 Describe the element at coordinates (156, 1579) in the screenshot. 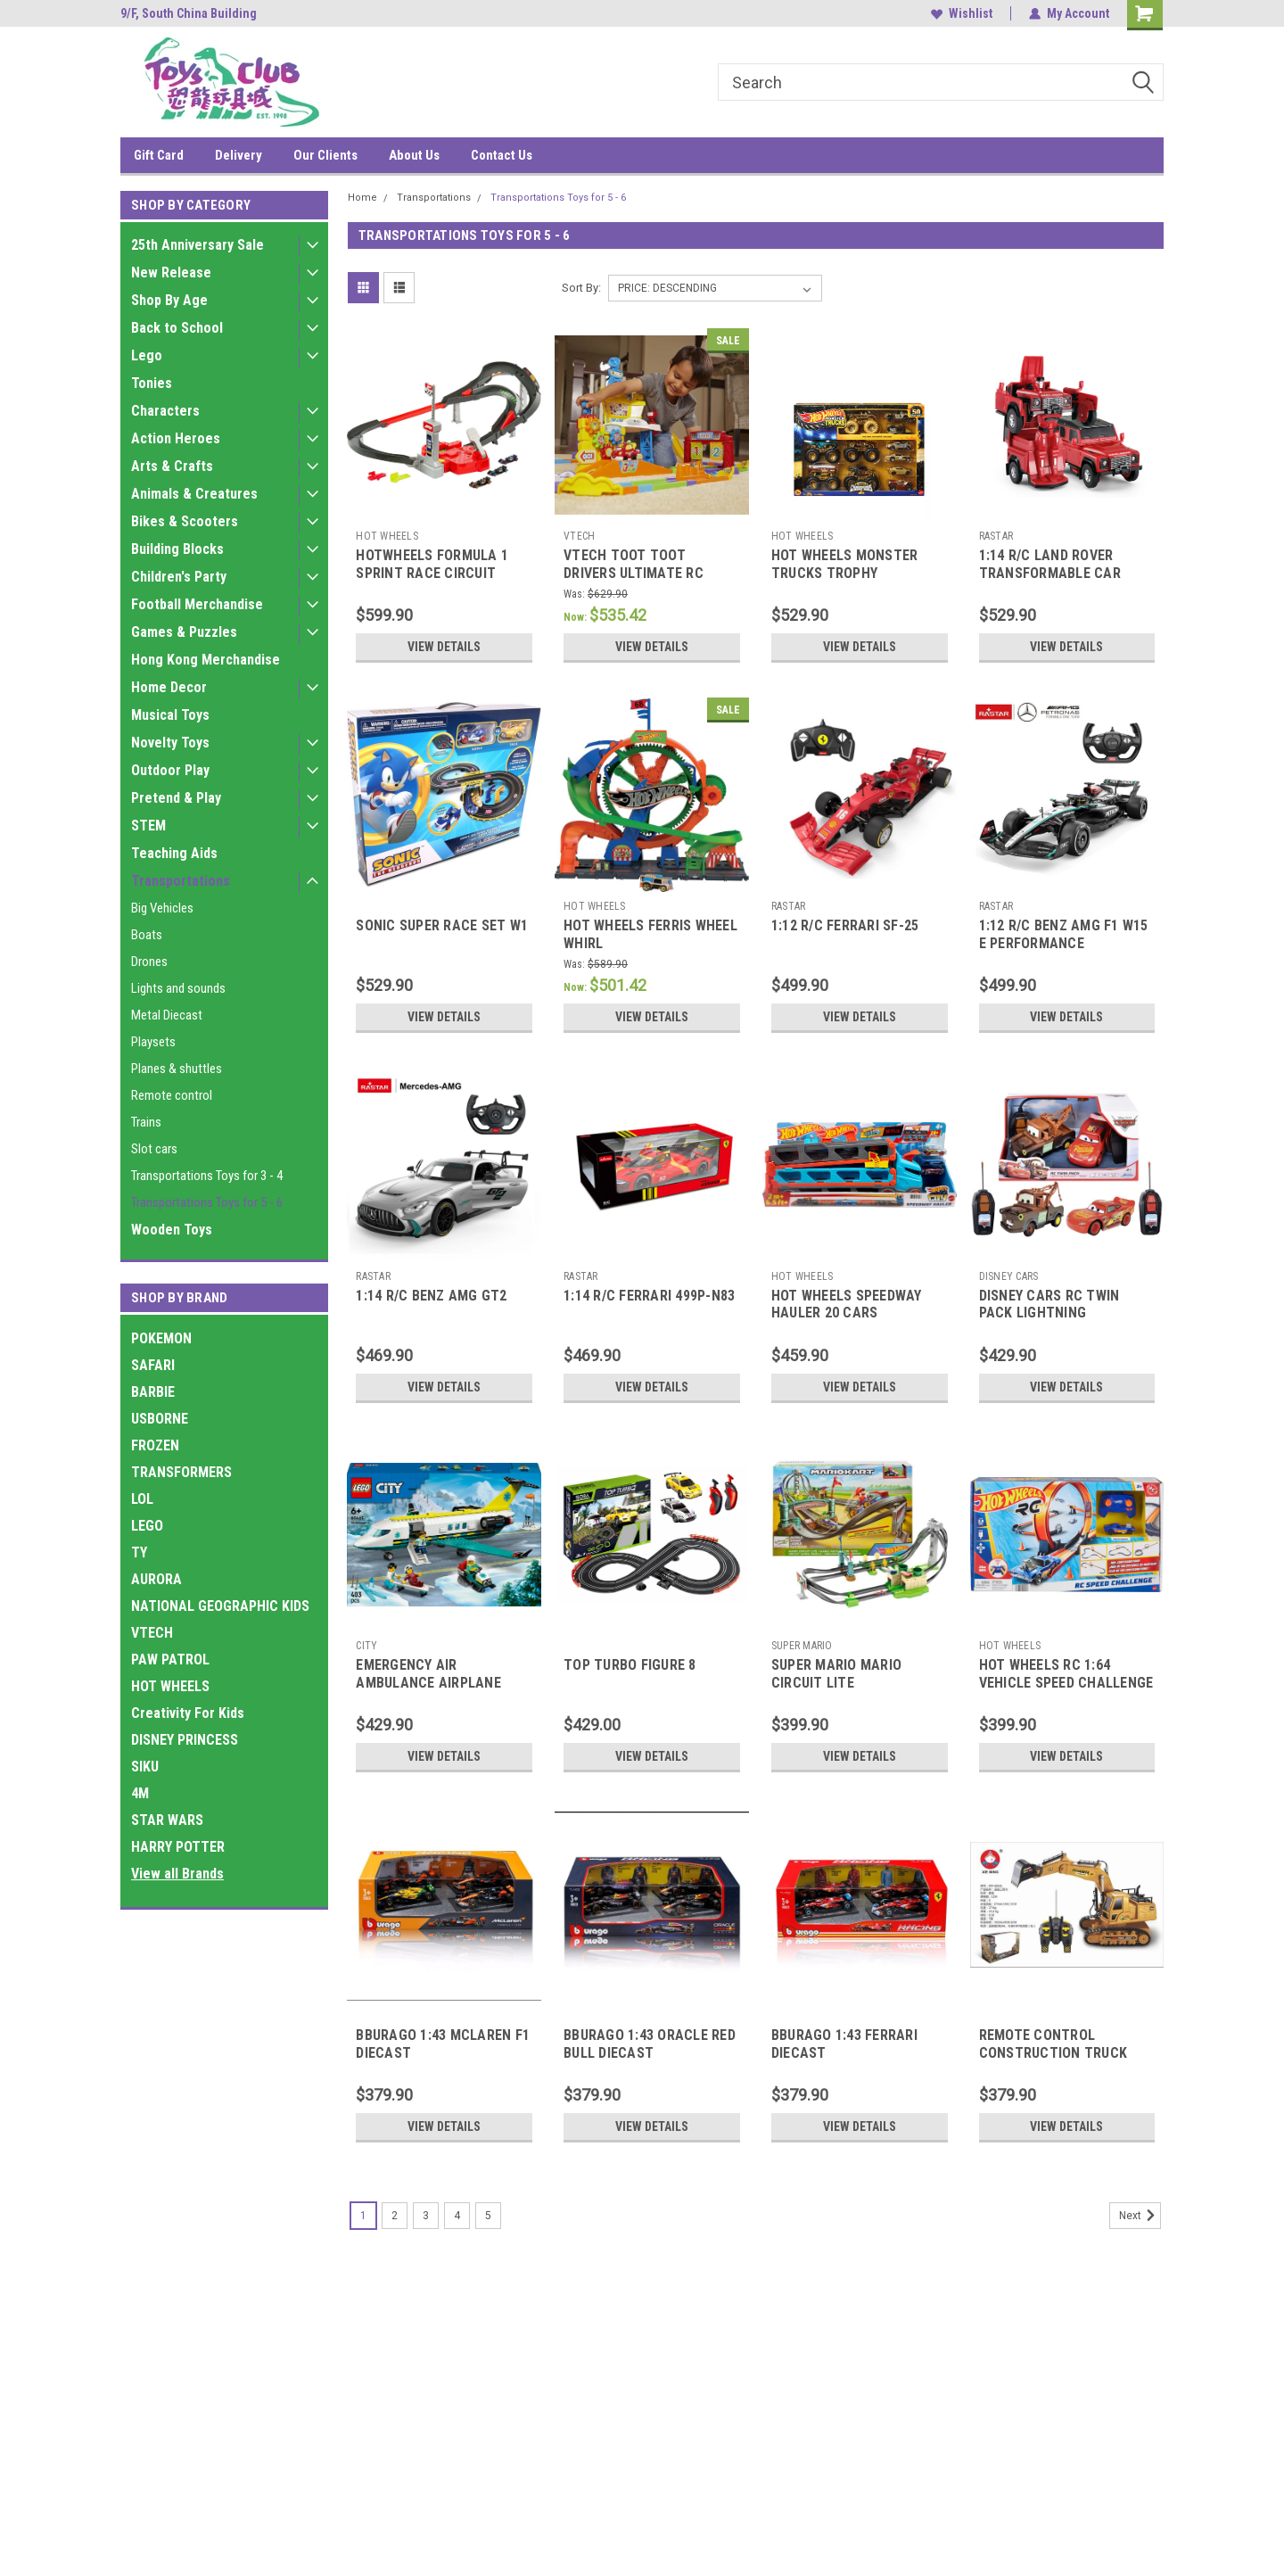

I see `AURORA` at that location.